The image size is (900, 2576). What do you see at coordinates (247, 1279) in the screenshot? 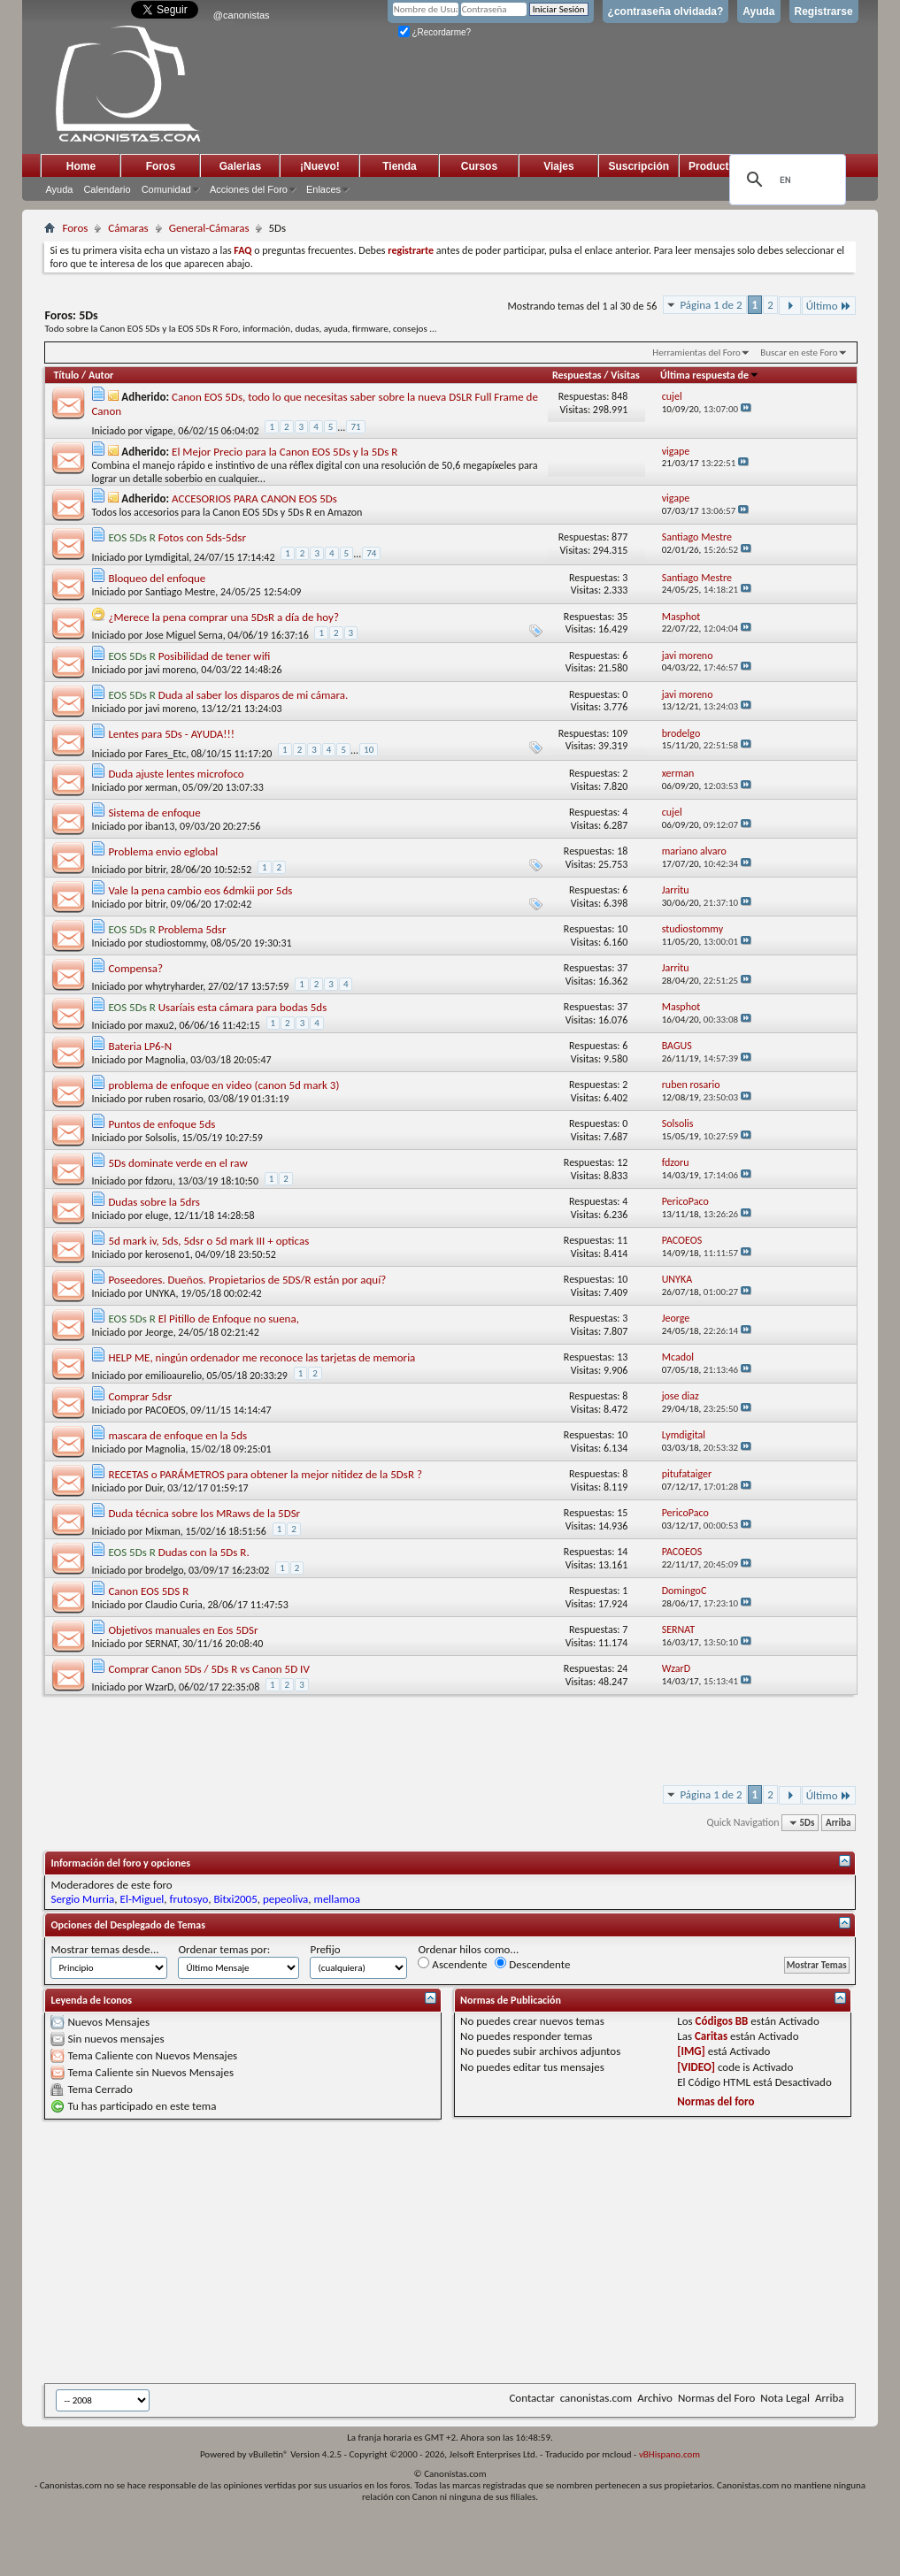
I see `Poseedores. Dueños. Propietarios de 5DS/R están por aquí?` at bounding box center [247, 1279].